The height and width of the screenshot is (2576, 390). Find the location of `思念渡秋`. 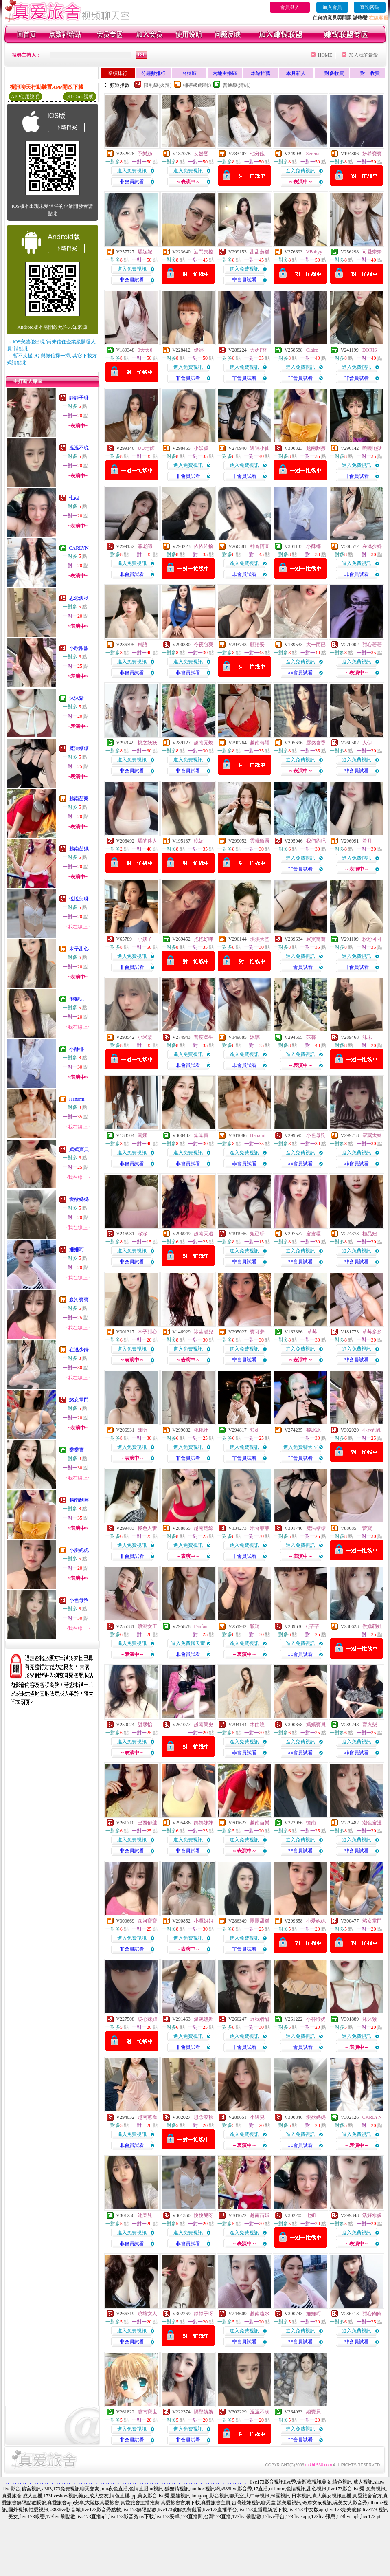

思念渡秋 is located at coordinates (79, 598).